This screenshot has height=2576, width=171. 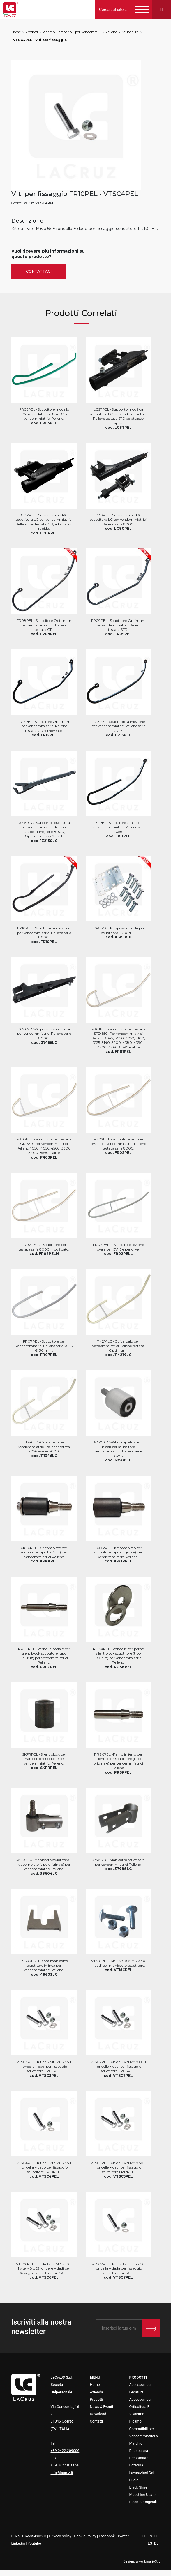 What do you see at coordinates (96, 2421) in the screenshot?
I see `Contatti` at bounding box center [96, 2421].